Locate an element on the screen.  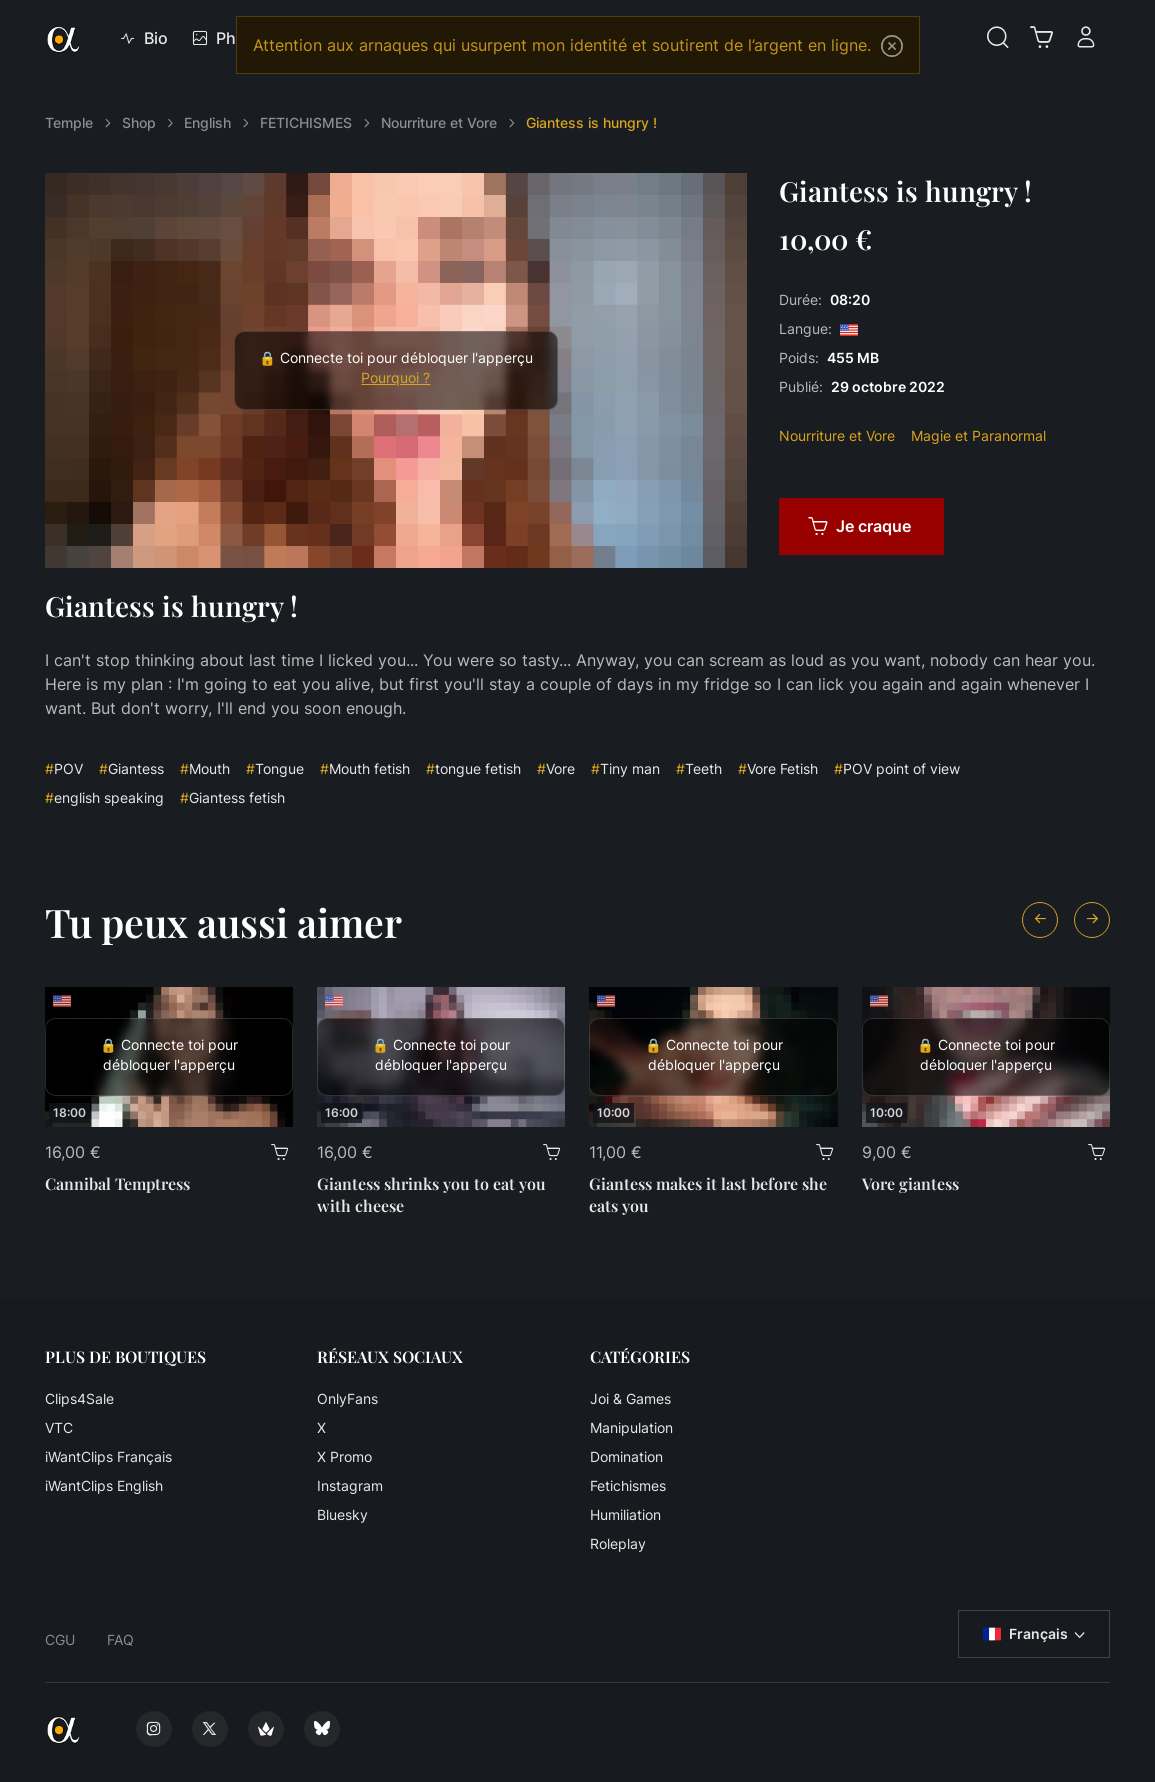
[Vore giantess] is located at coordinates (986, 1057).